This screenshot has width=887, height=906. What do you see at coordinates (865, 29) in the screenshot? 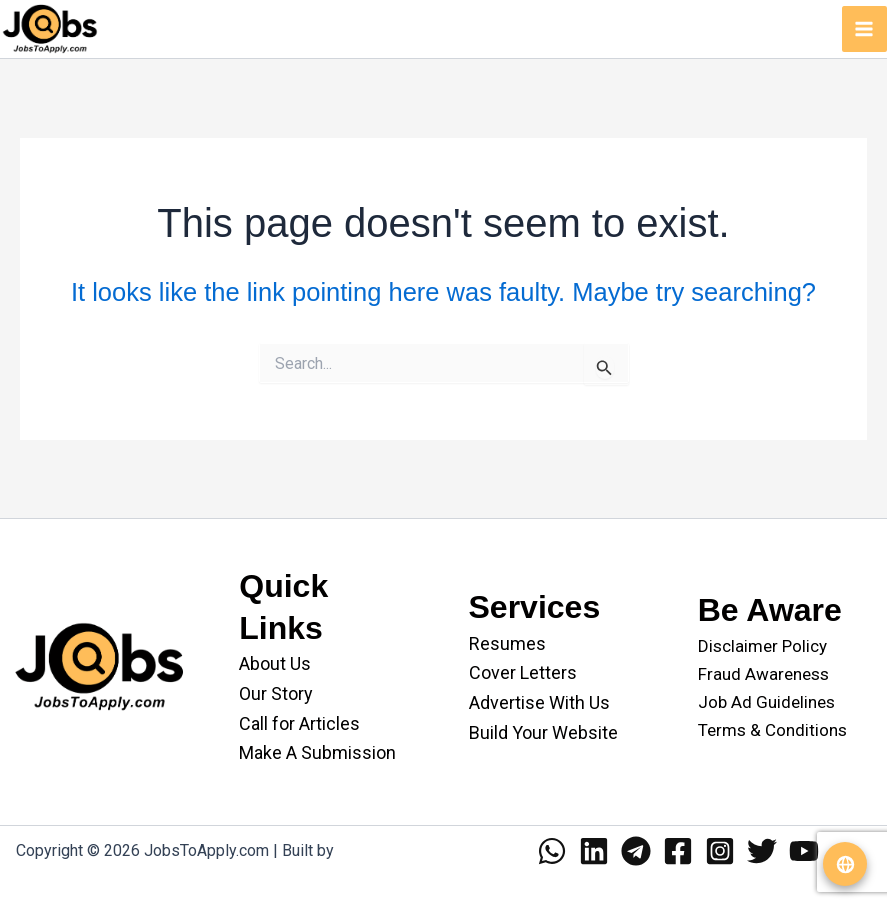
I see `[Main menu toggle]` at bounding box center [865, 29].